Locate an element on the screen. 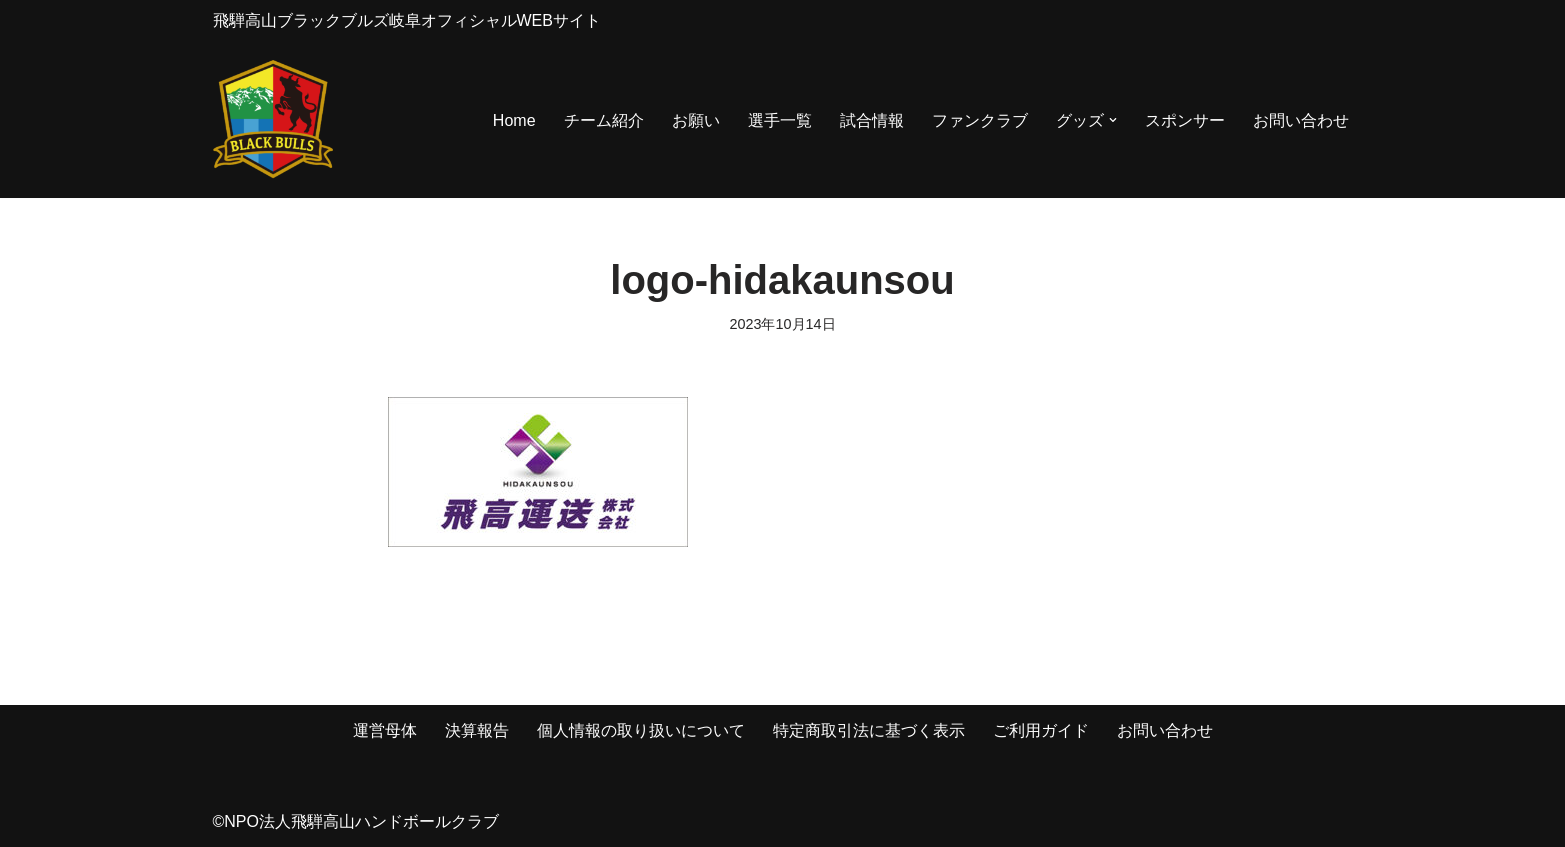 This screenshot has width=1565, height=847. ご利用ガイド is located at coordinates (1041, 730).